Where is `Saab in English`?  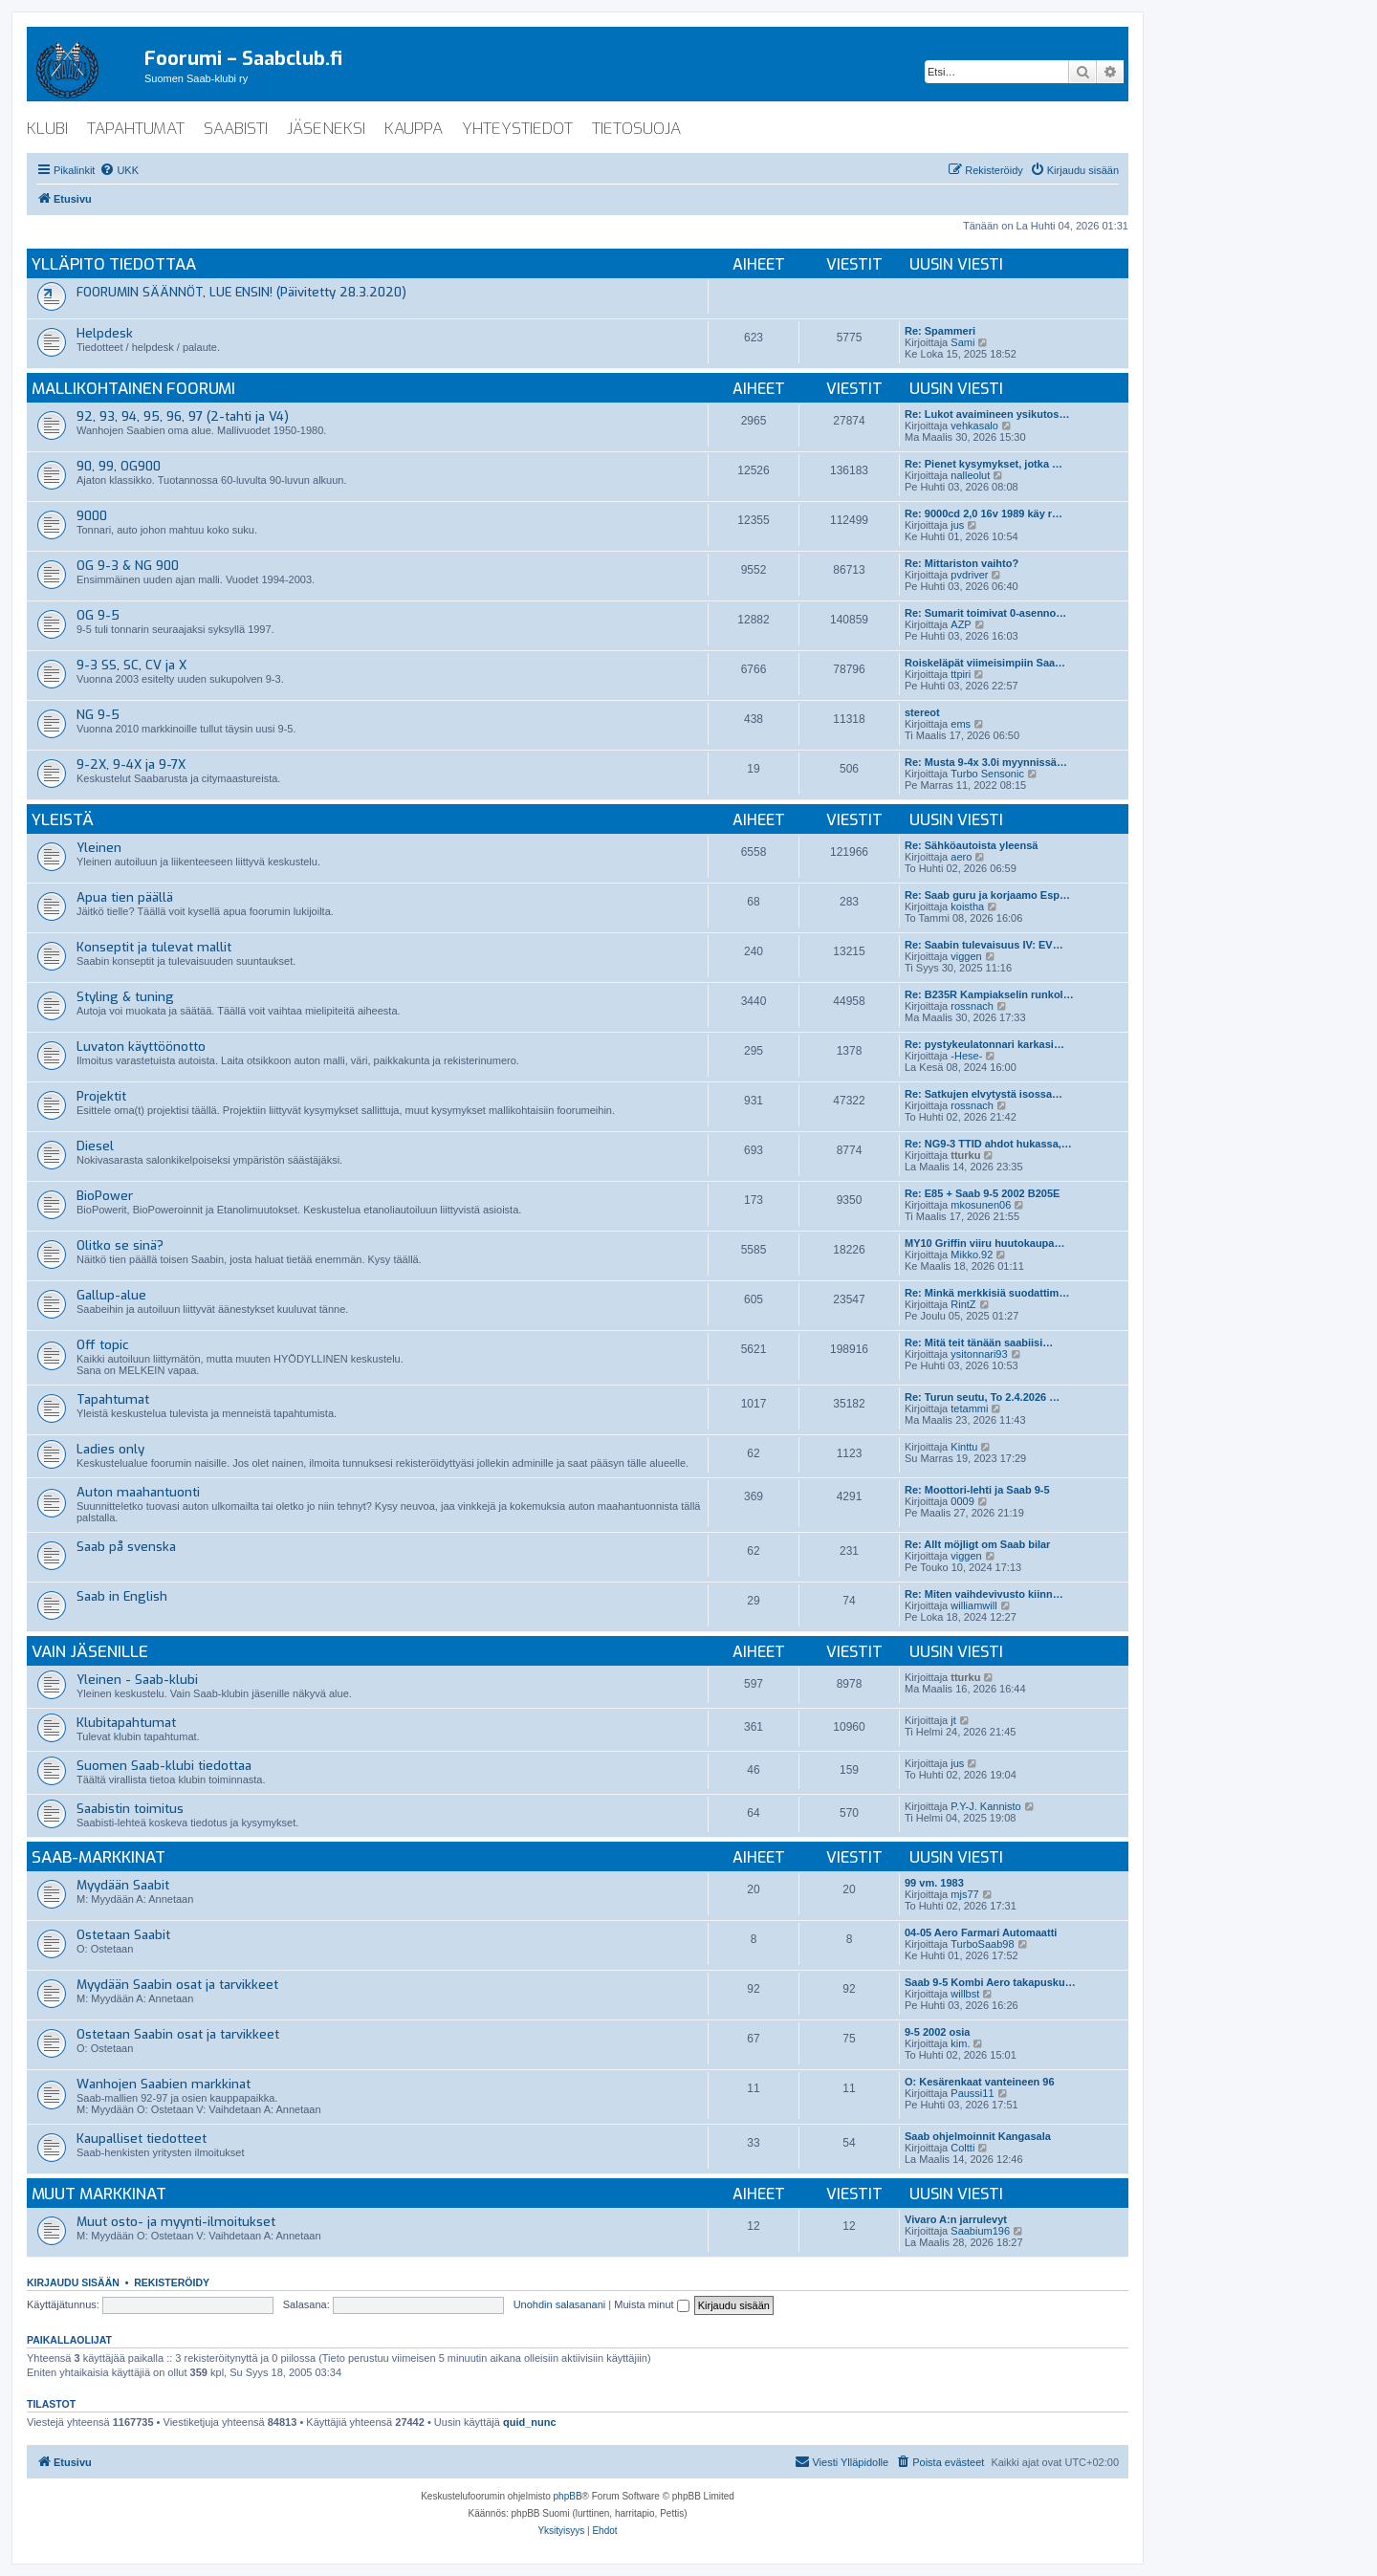
Saab in English is located at coordinates (121, 1596).